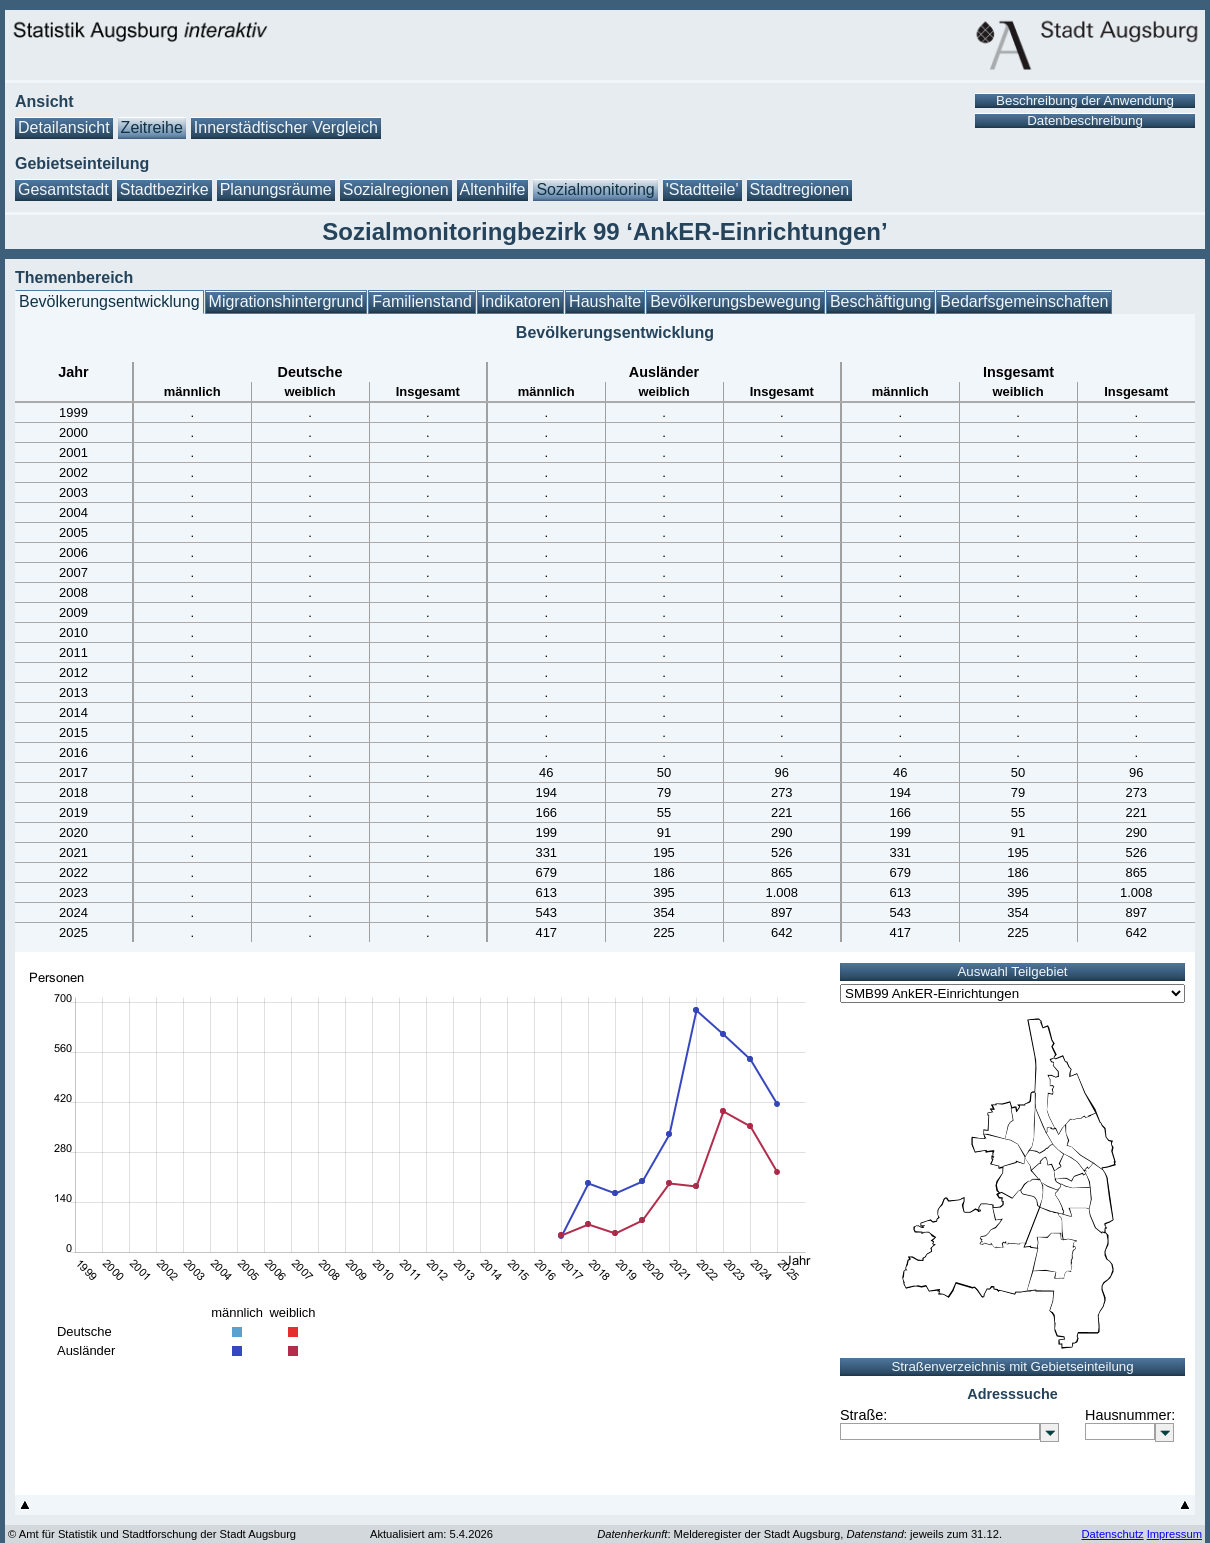 This screenshot has height=1543, width=1210. What do you see at coordinates (520, 301) in the screenshot?
I see `Indikatoren` at bounding box center [520, 301].